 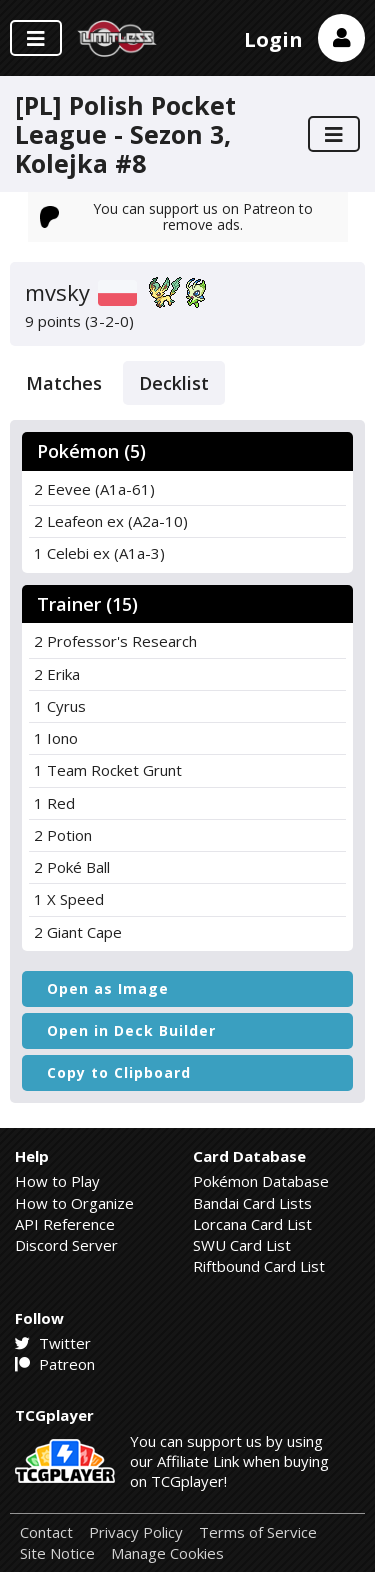 I want to click on 1 Team Rocket Grunt, so click(x=108, y=770).